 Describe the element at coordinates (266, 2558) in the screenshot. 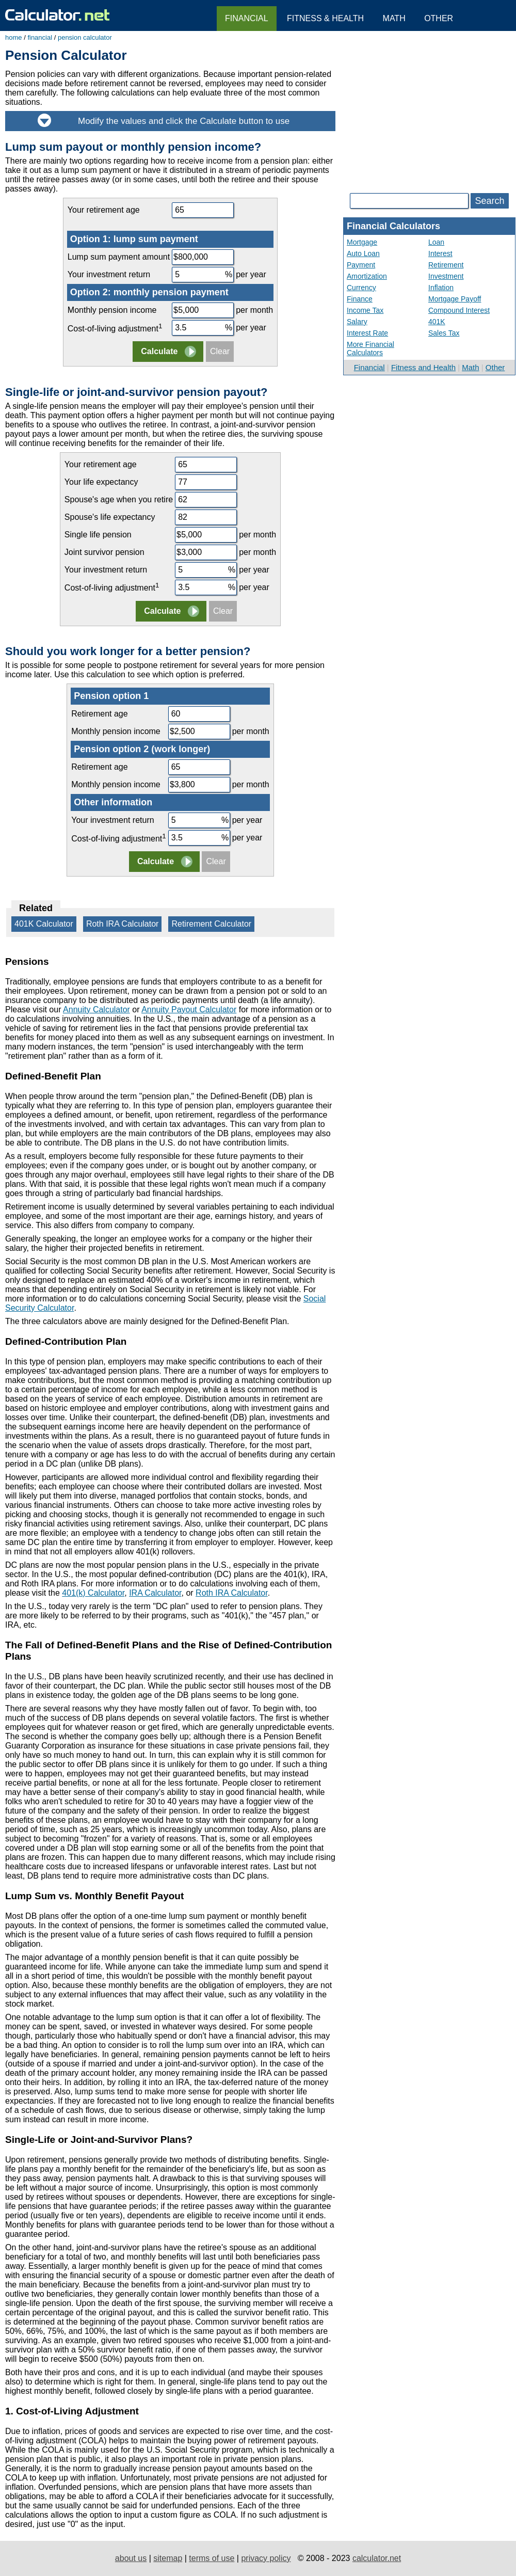

I see `privacy policy` at that location.